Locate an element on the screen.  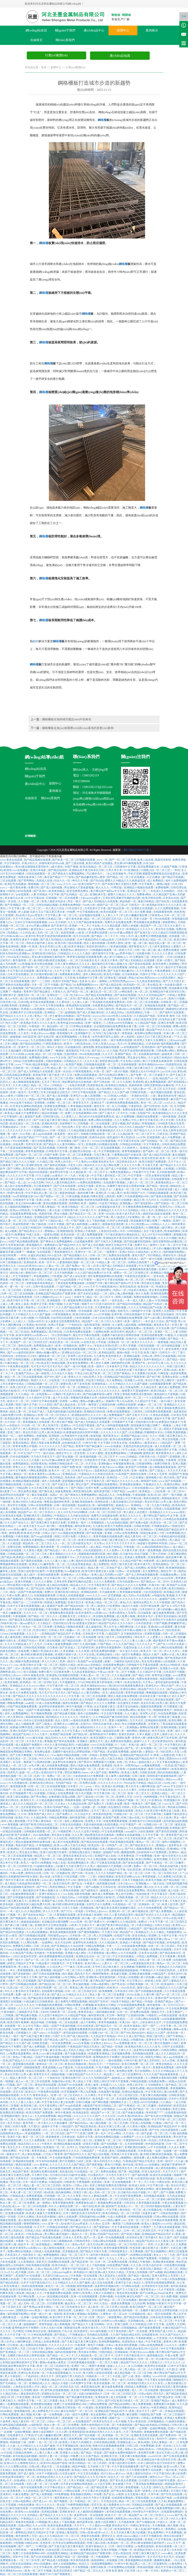
日本人妻丰满熟妇久久久久久 is located at coordinates (73, 963).